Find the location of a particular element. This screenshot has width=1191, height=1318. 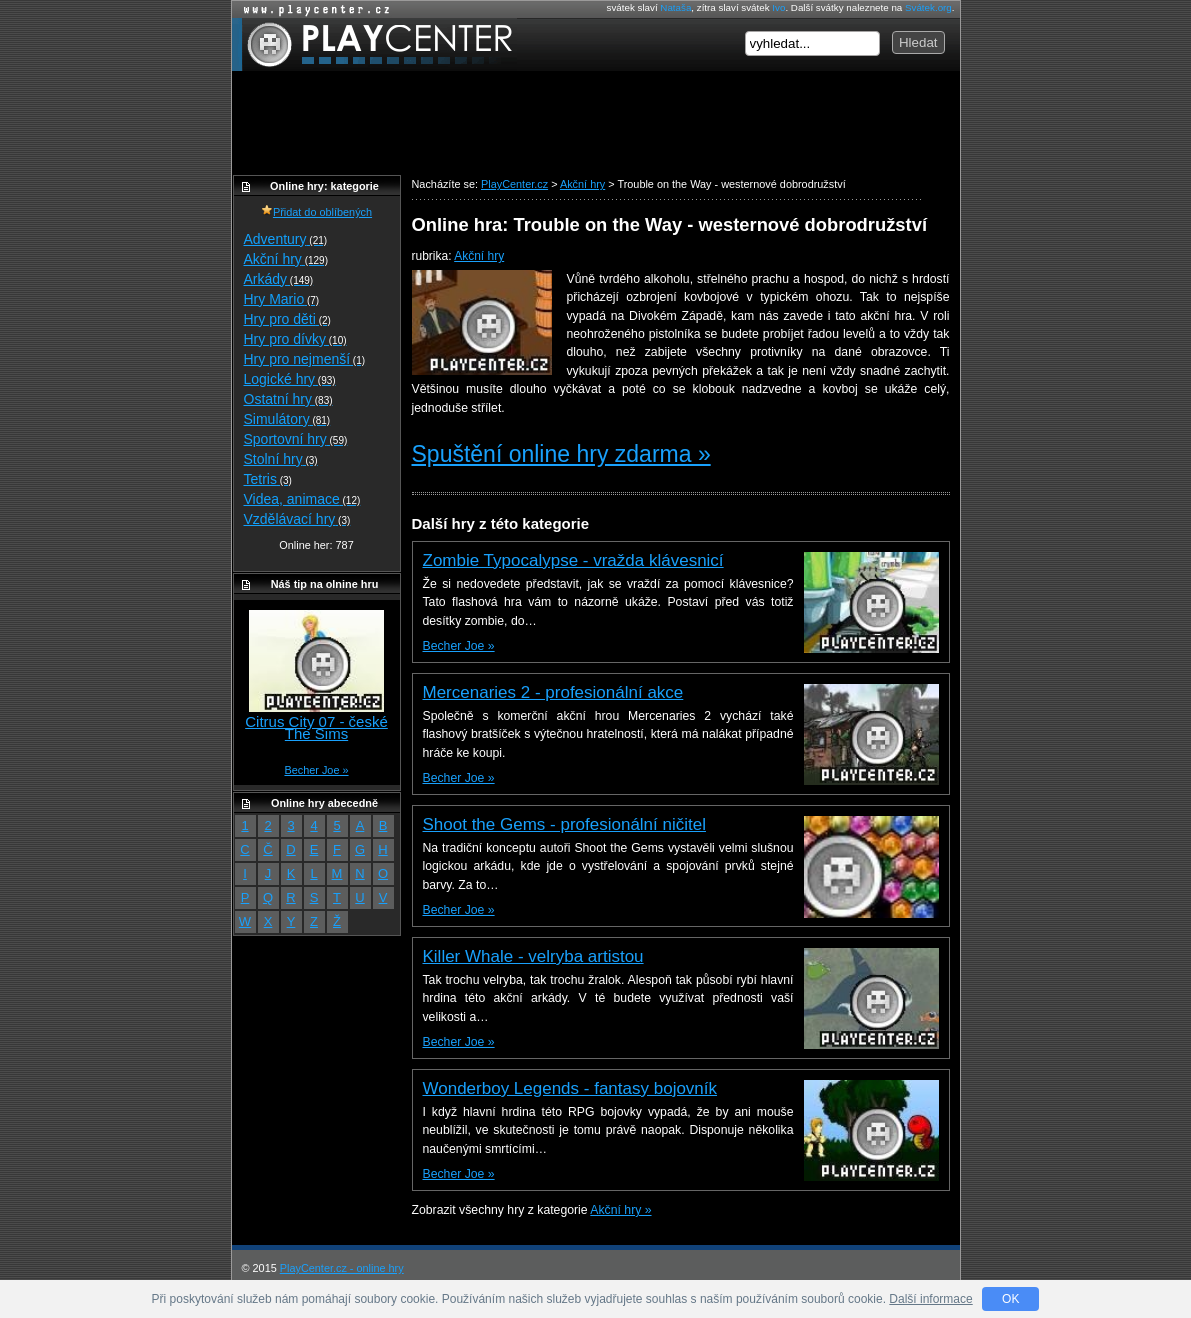

Simulátory is located at coordinates (287, 419).